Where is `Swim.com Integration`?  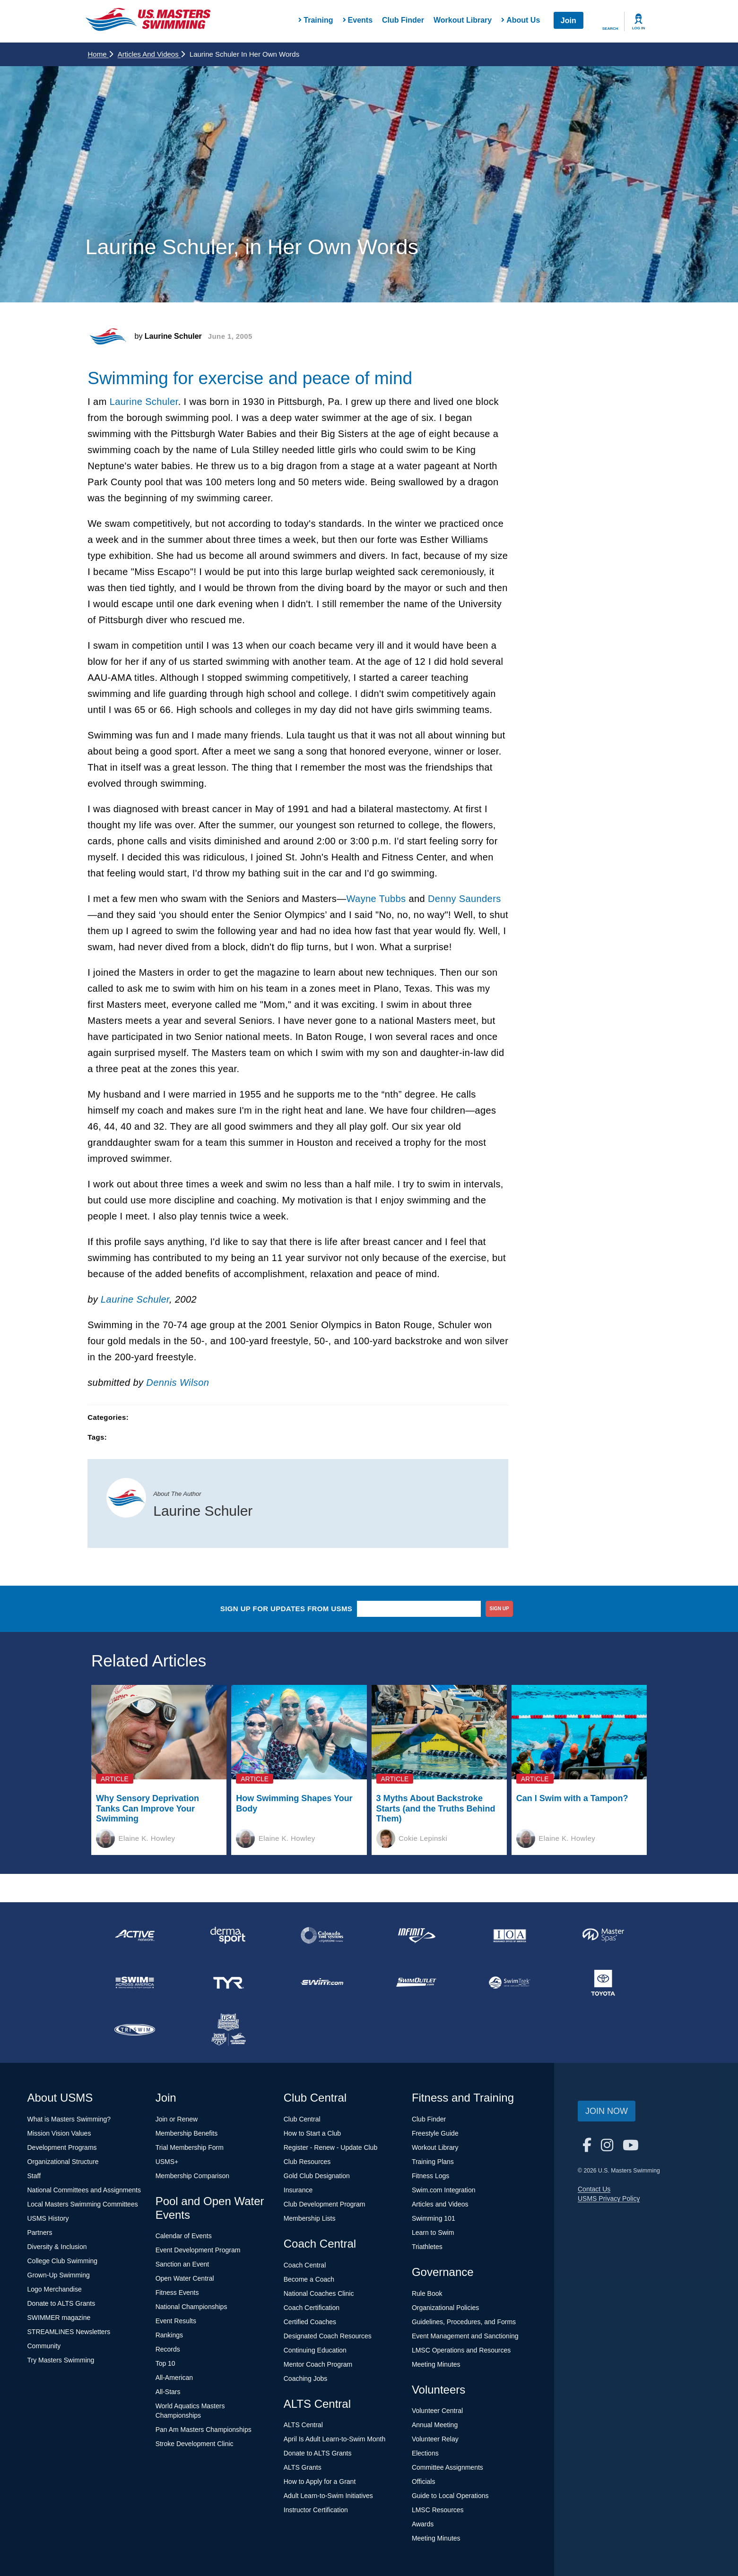
Swim.com Integration is located at coordinates (444, 2190).